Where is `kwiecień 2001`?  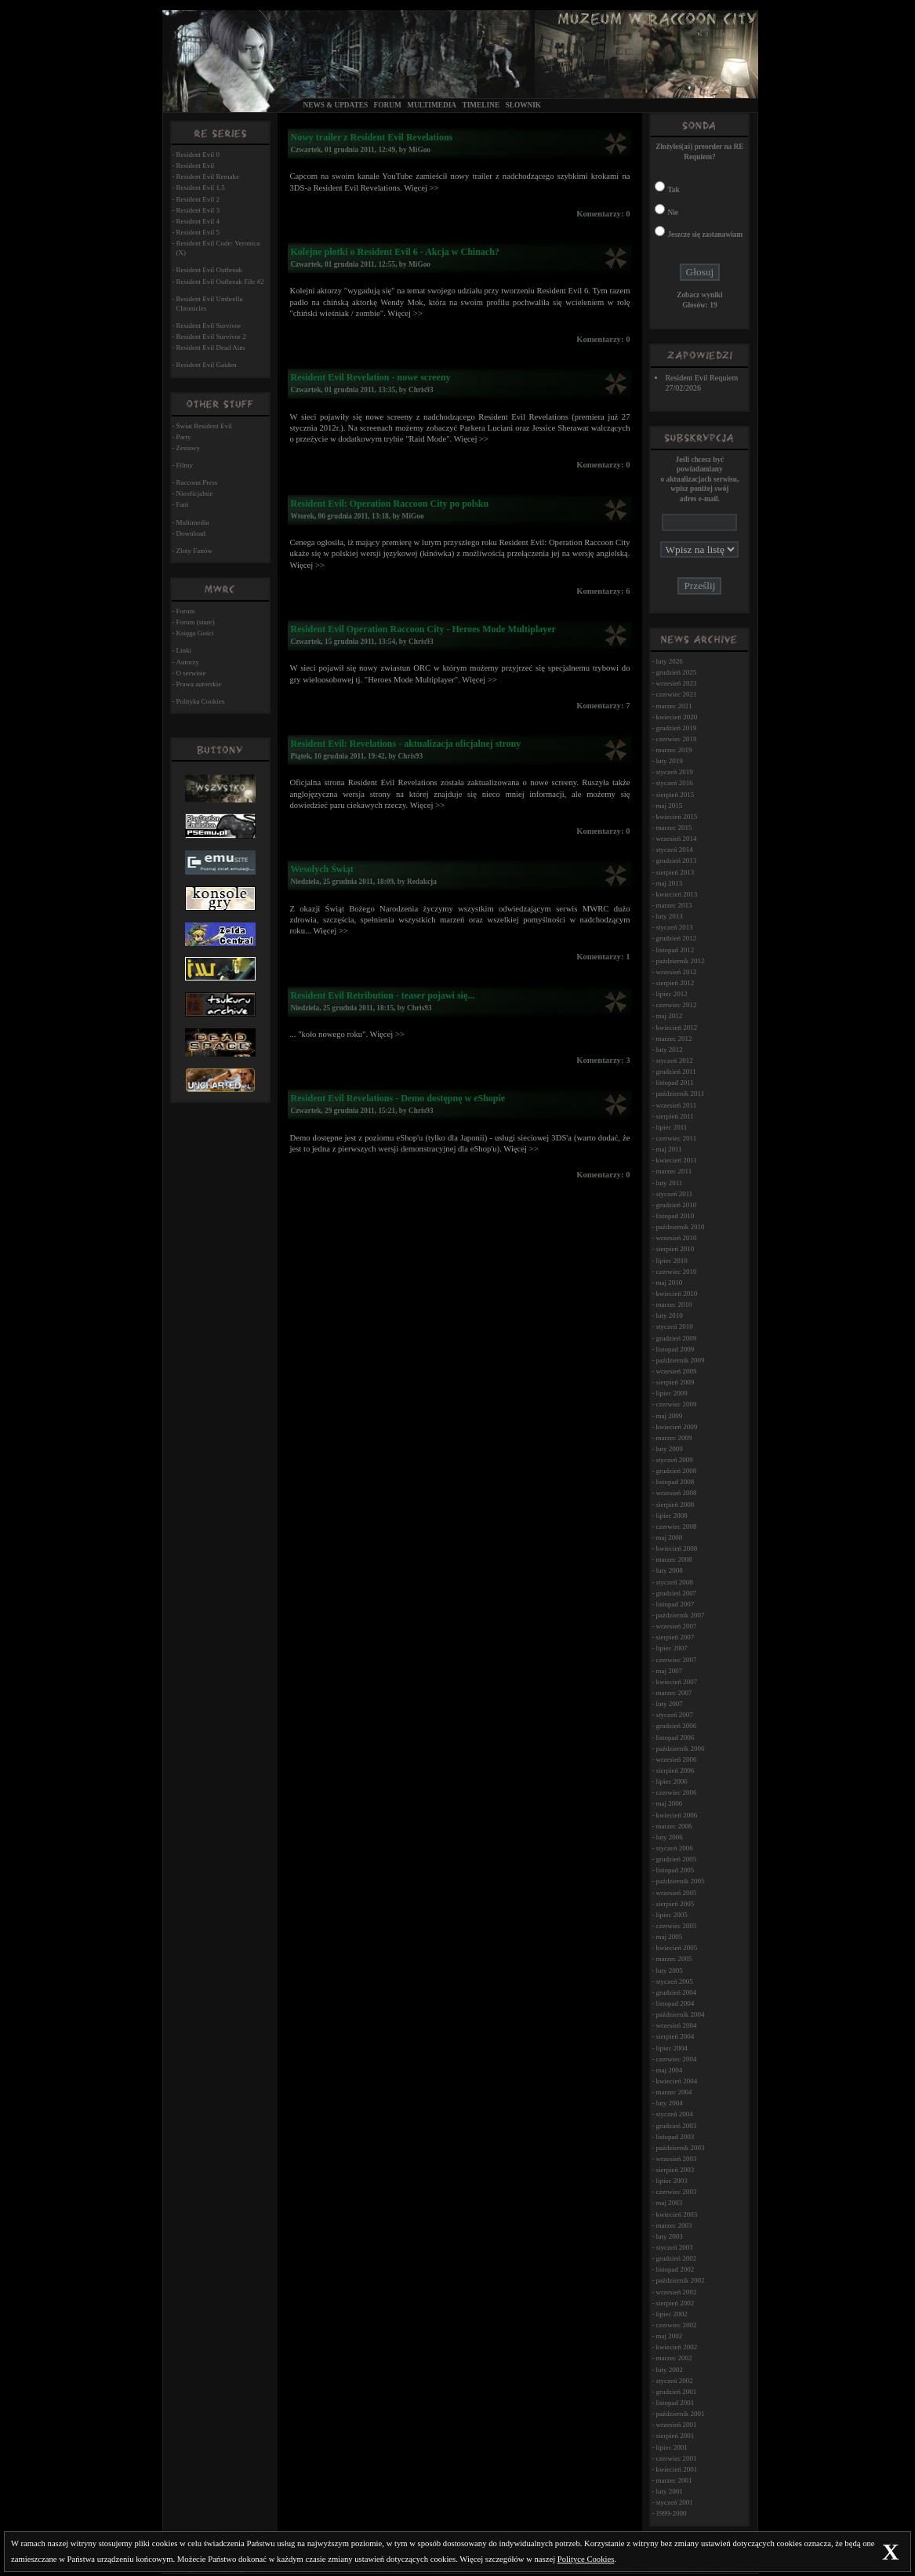
kwiecień 2001 is located at coordinates (676, 2469).